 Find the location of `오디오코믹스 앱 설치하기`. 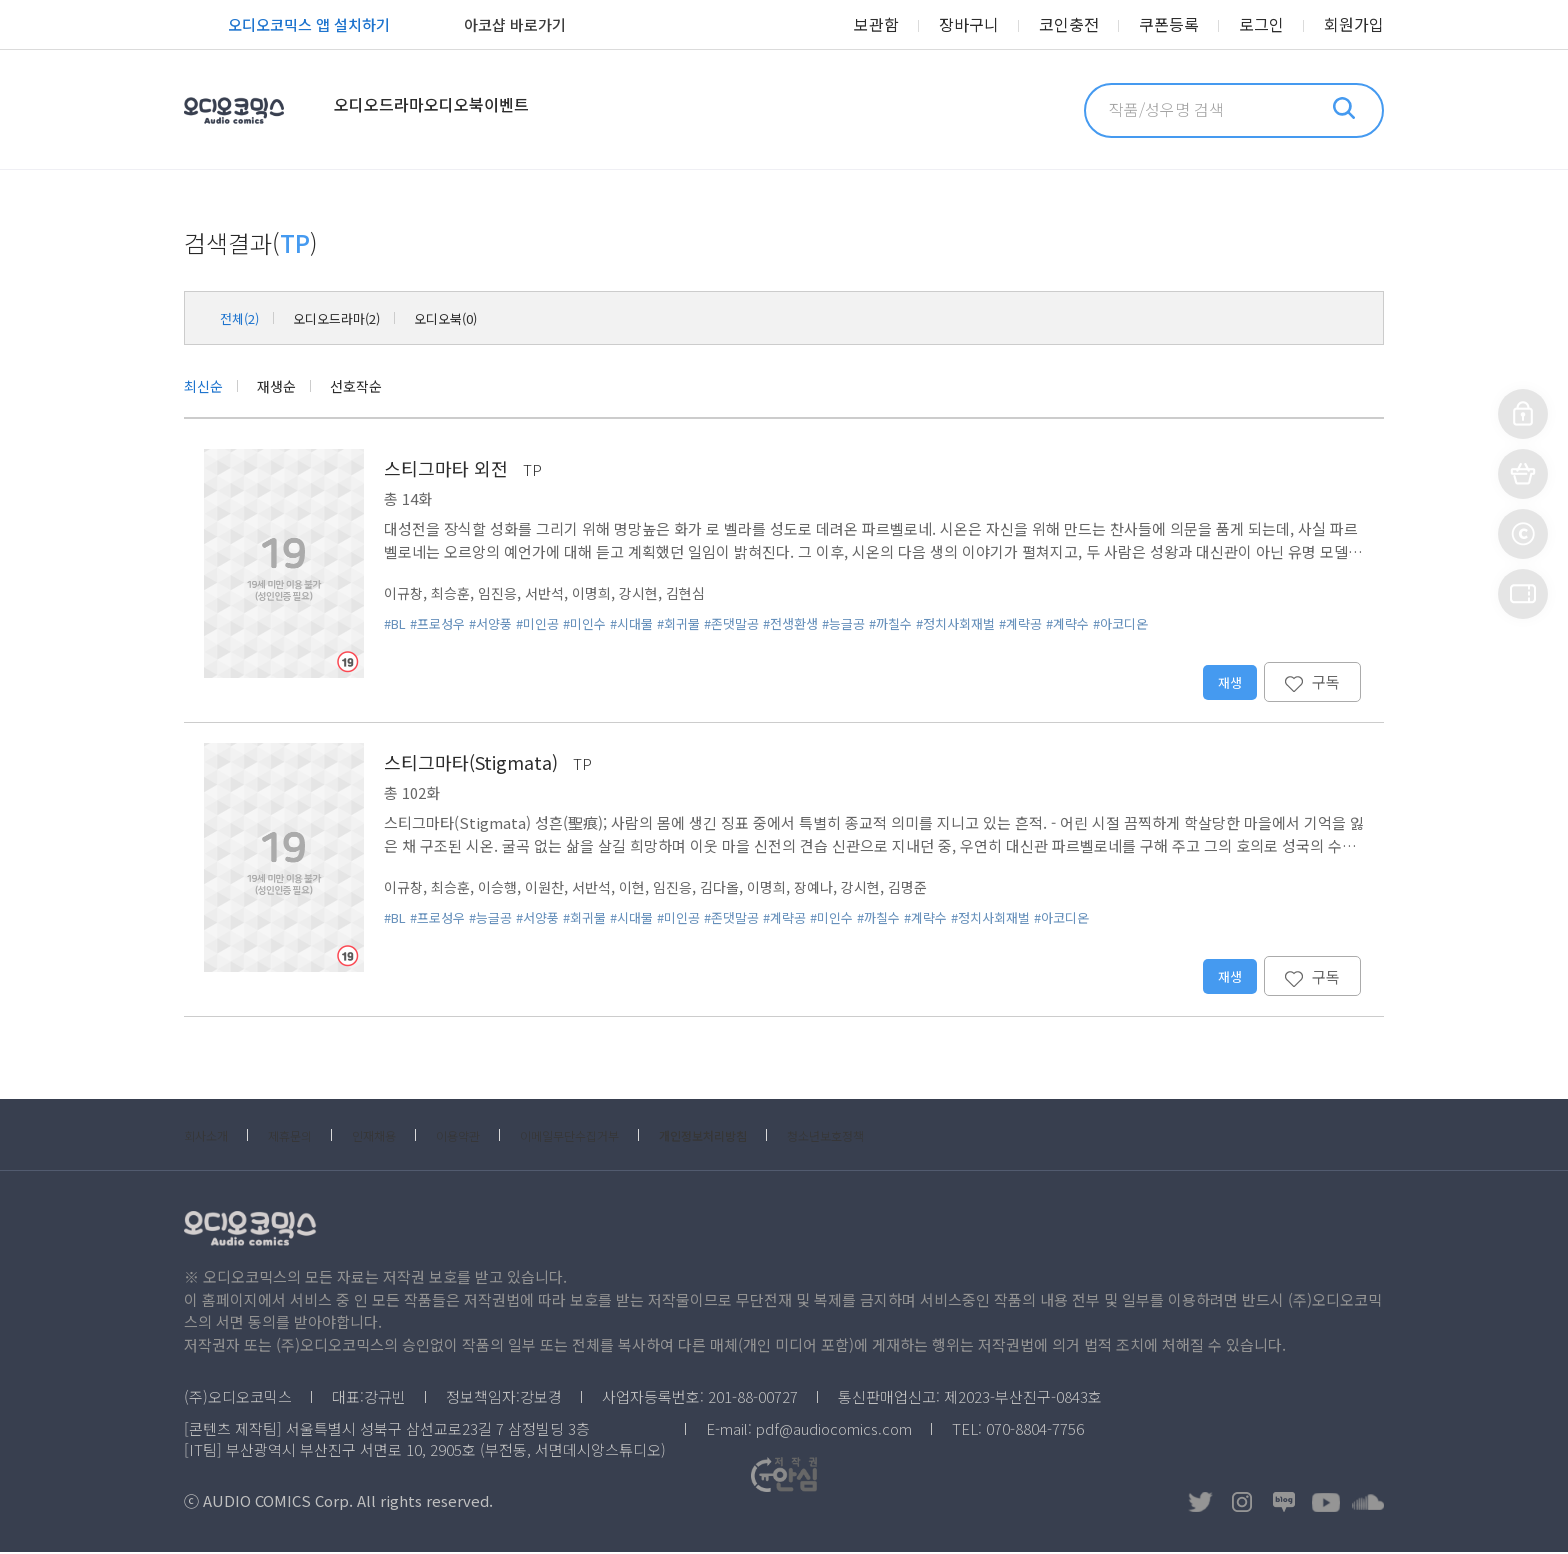

오디오코믹스 앱 설치하기 is located at coordinates (287, 27).